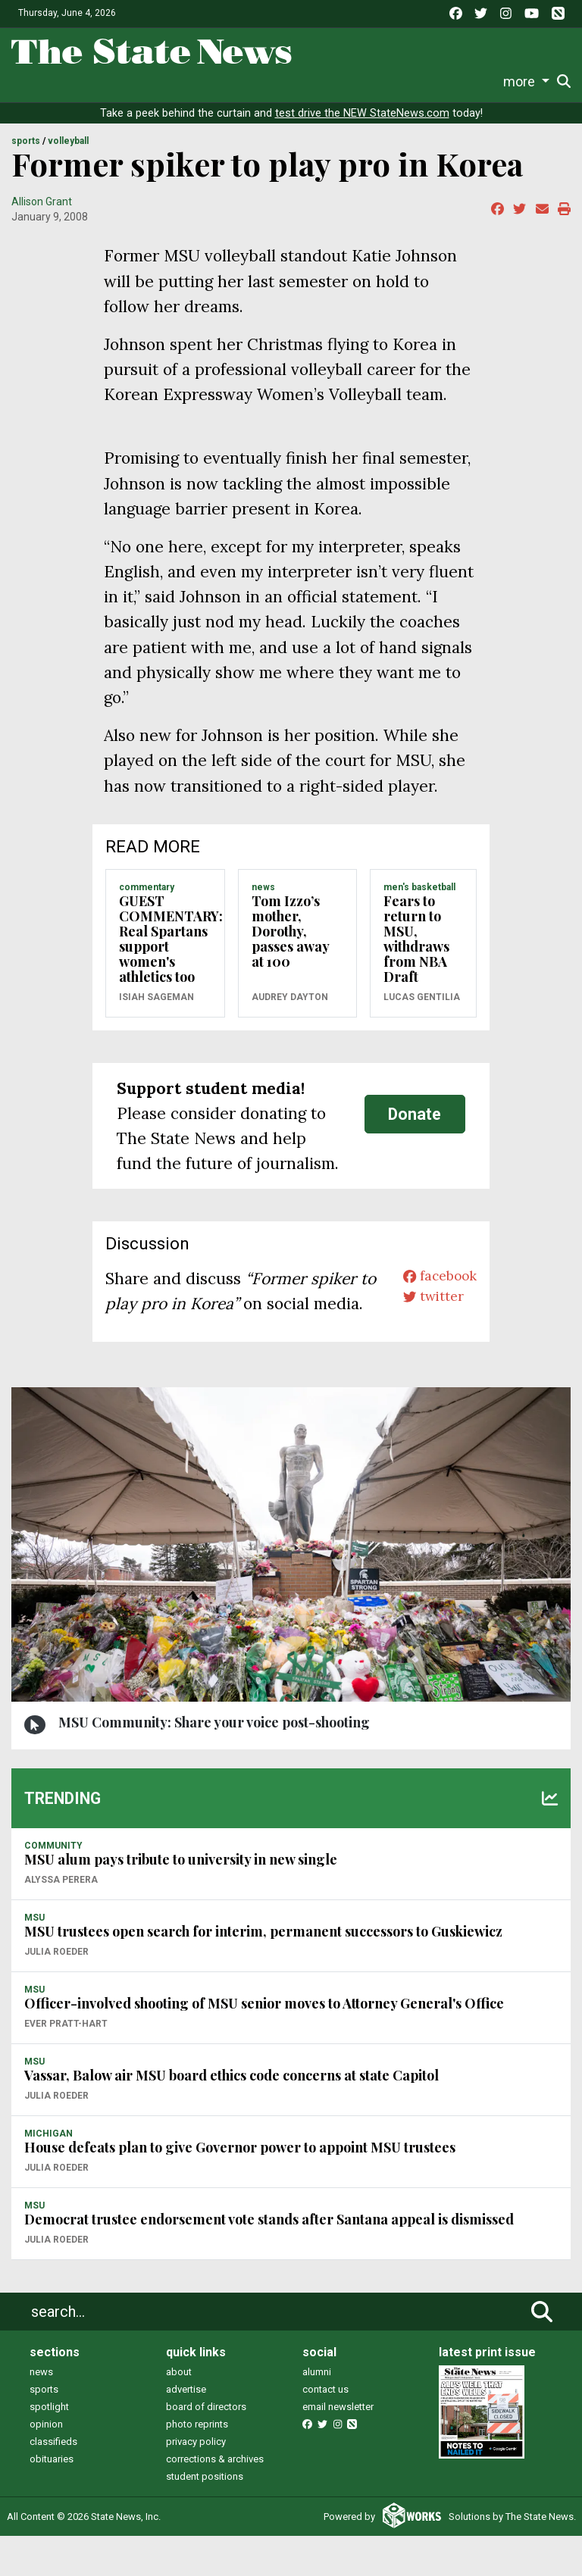  I want to click on Podcasts, so click(327, 81).